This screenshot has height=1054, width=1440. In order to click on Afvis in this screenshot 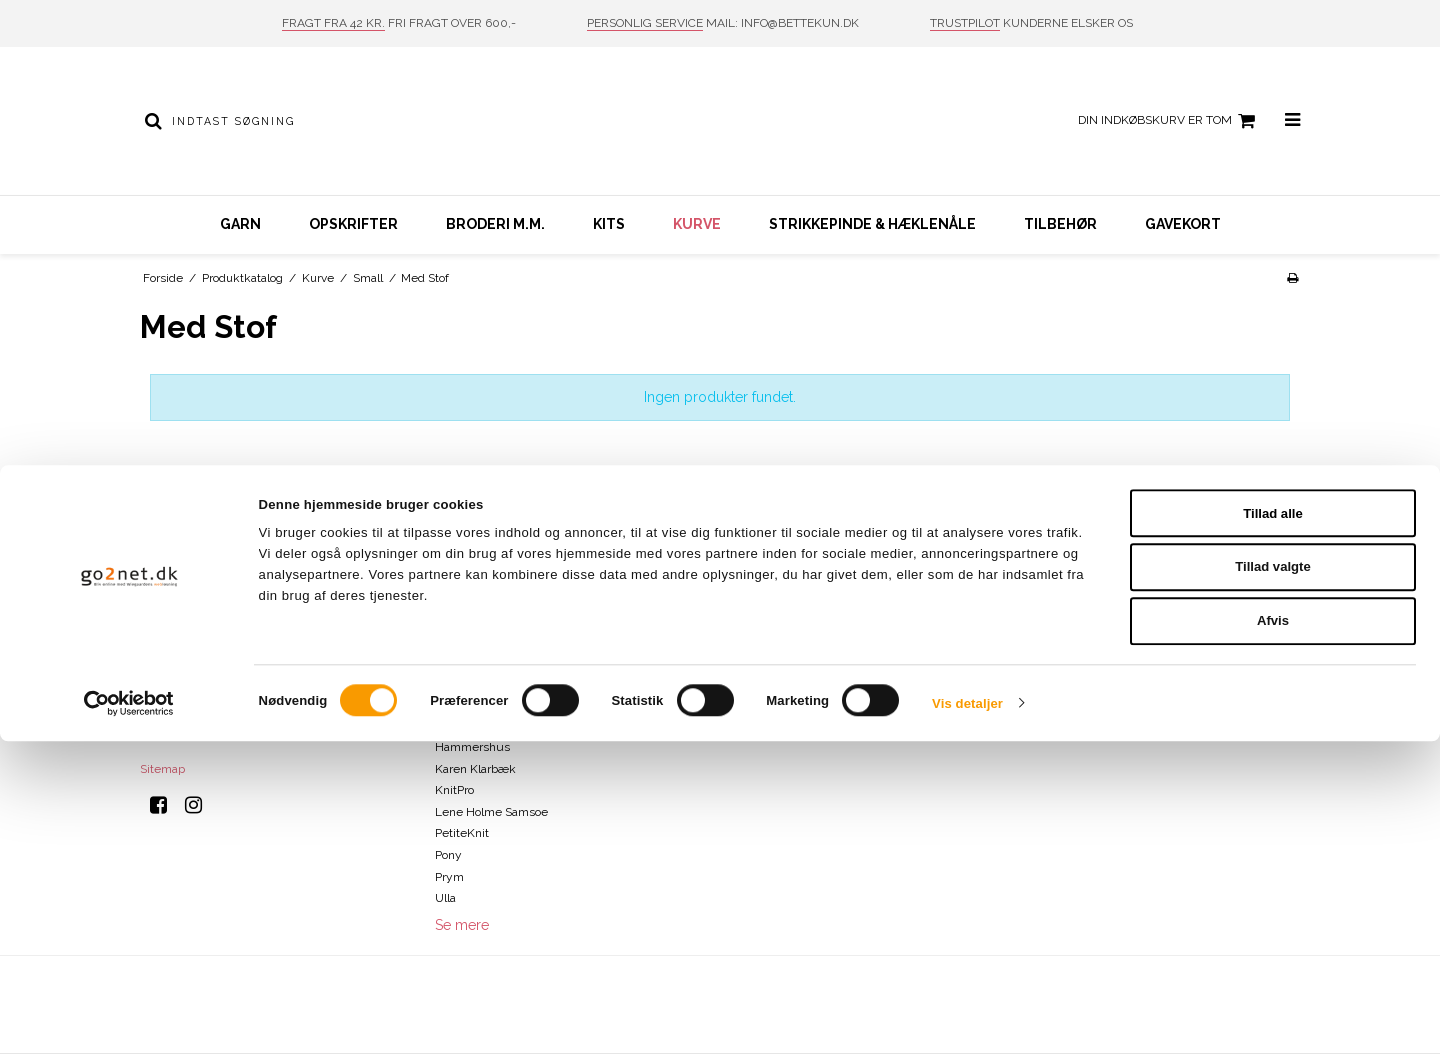, I will do `click(1273, 934)`.